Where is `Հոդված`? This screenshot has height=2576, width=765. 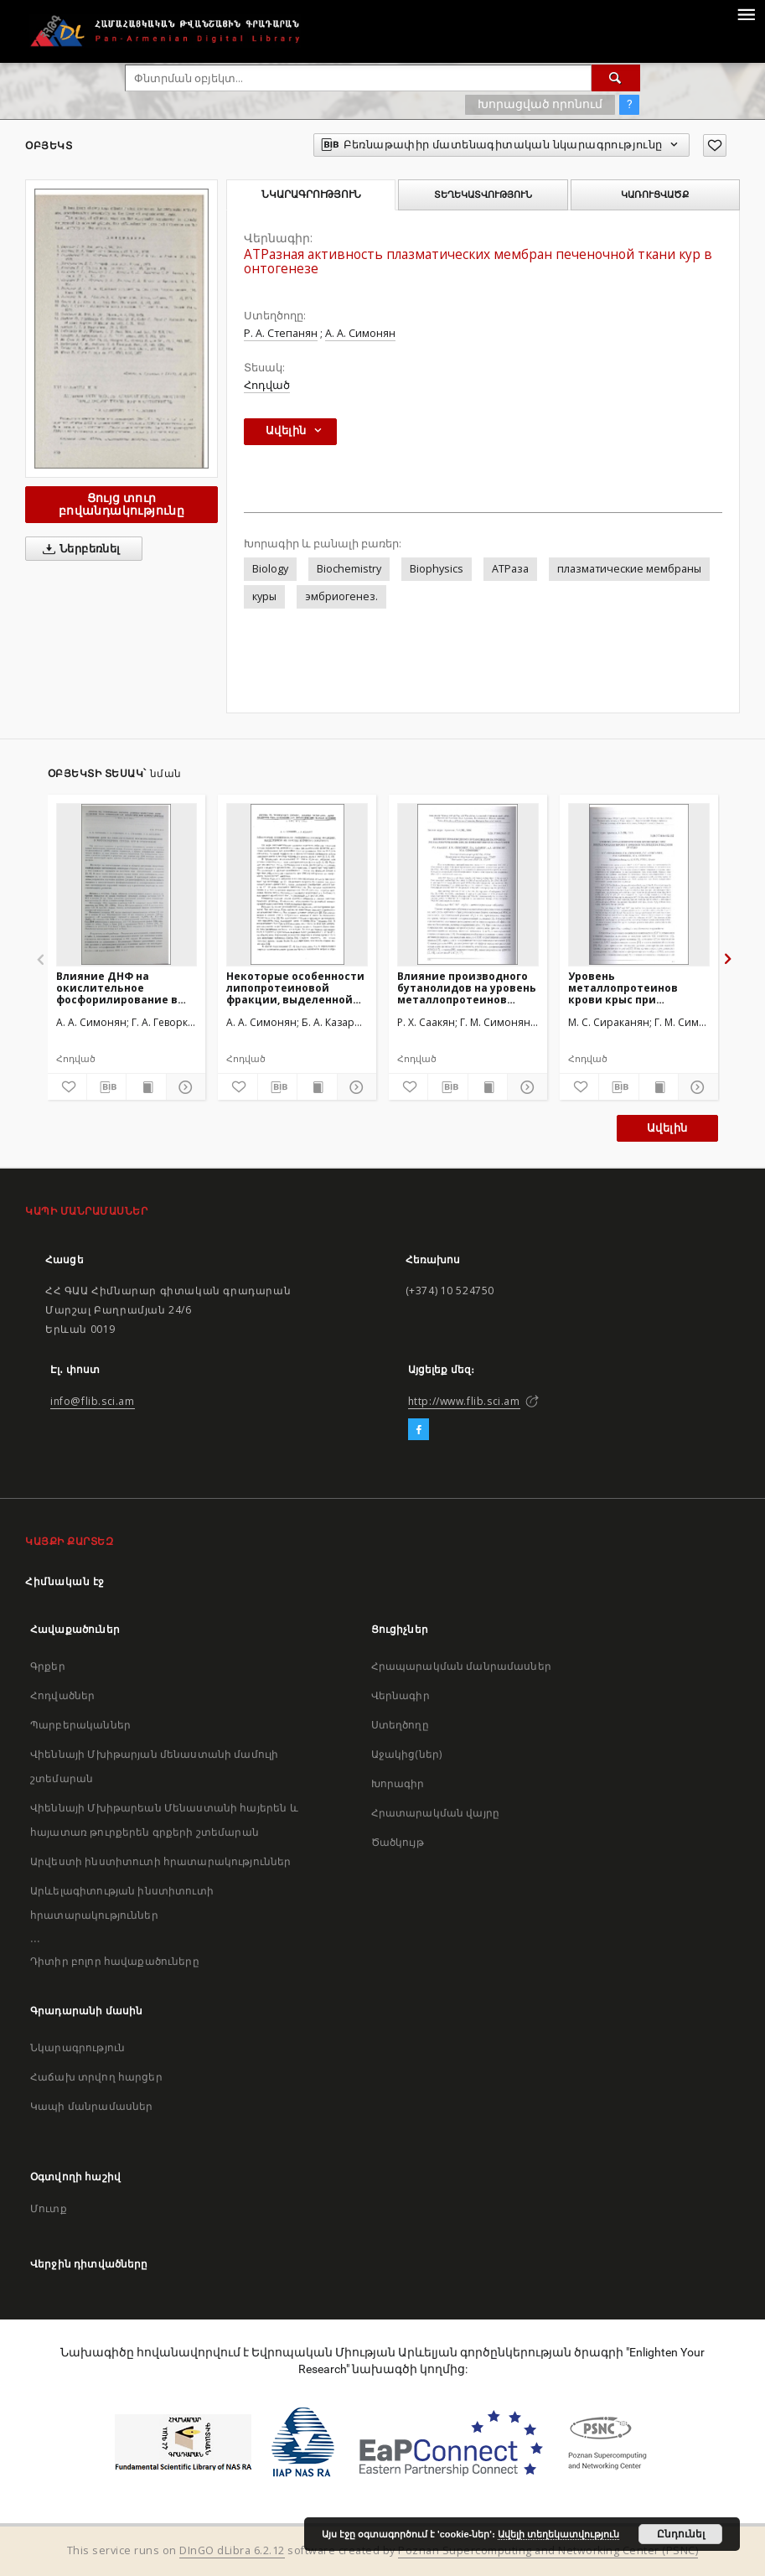 Հոդված is located at coordinates (267, 385).